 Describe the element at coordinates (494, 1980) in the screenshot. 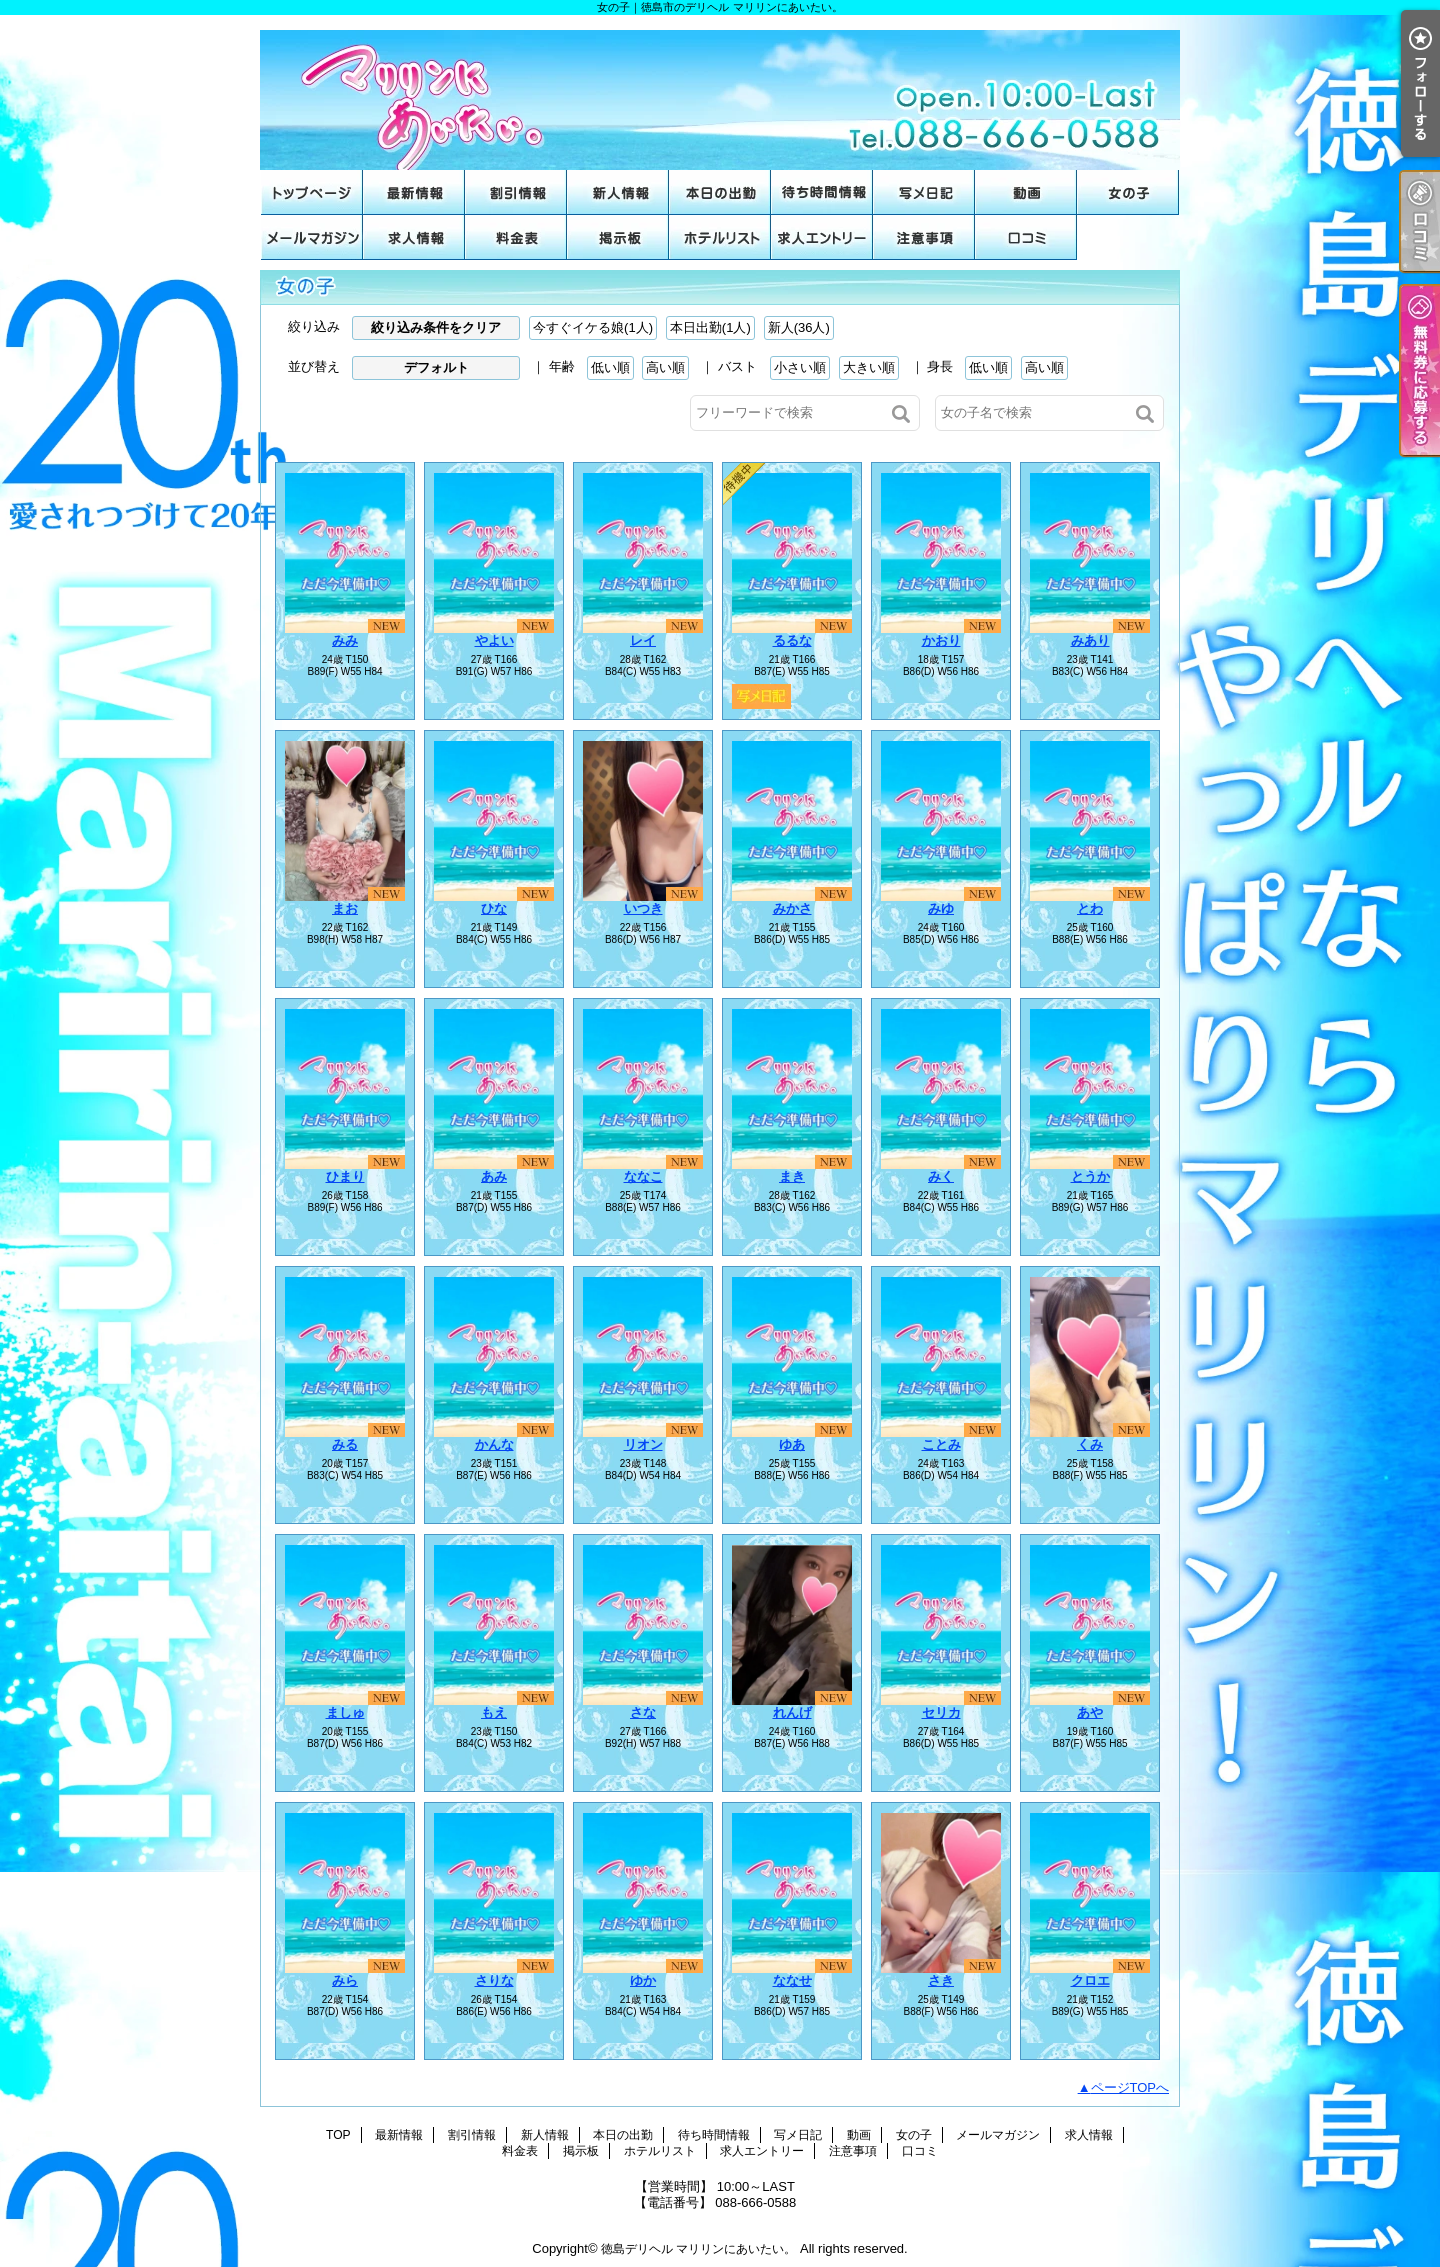

I see `さりな` at that location.